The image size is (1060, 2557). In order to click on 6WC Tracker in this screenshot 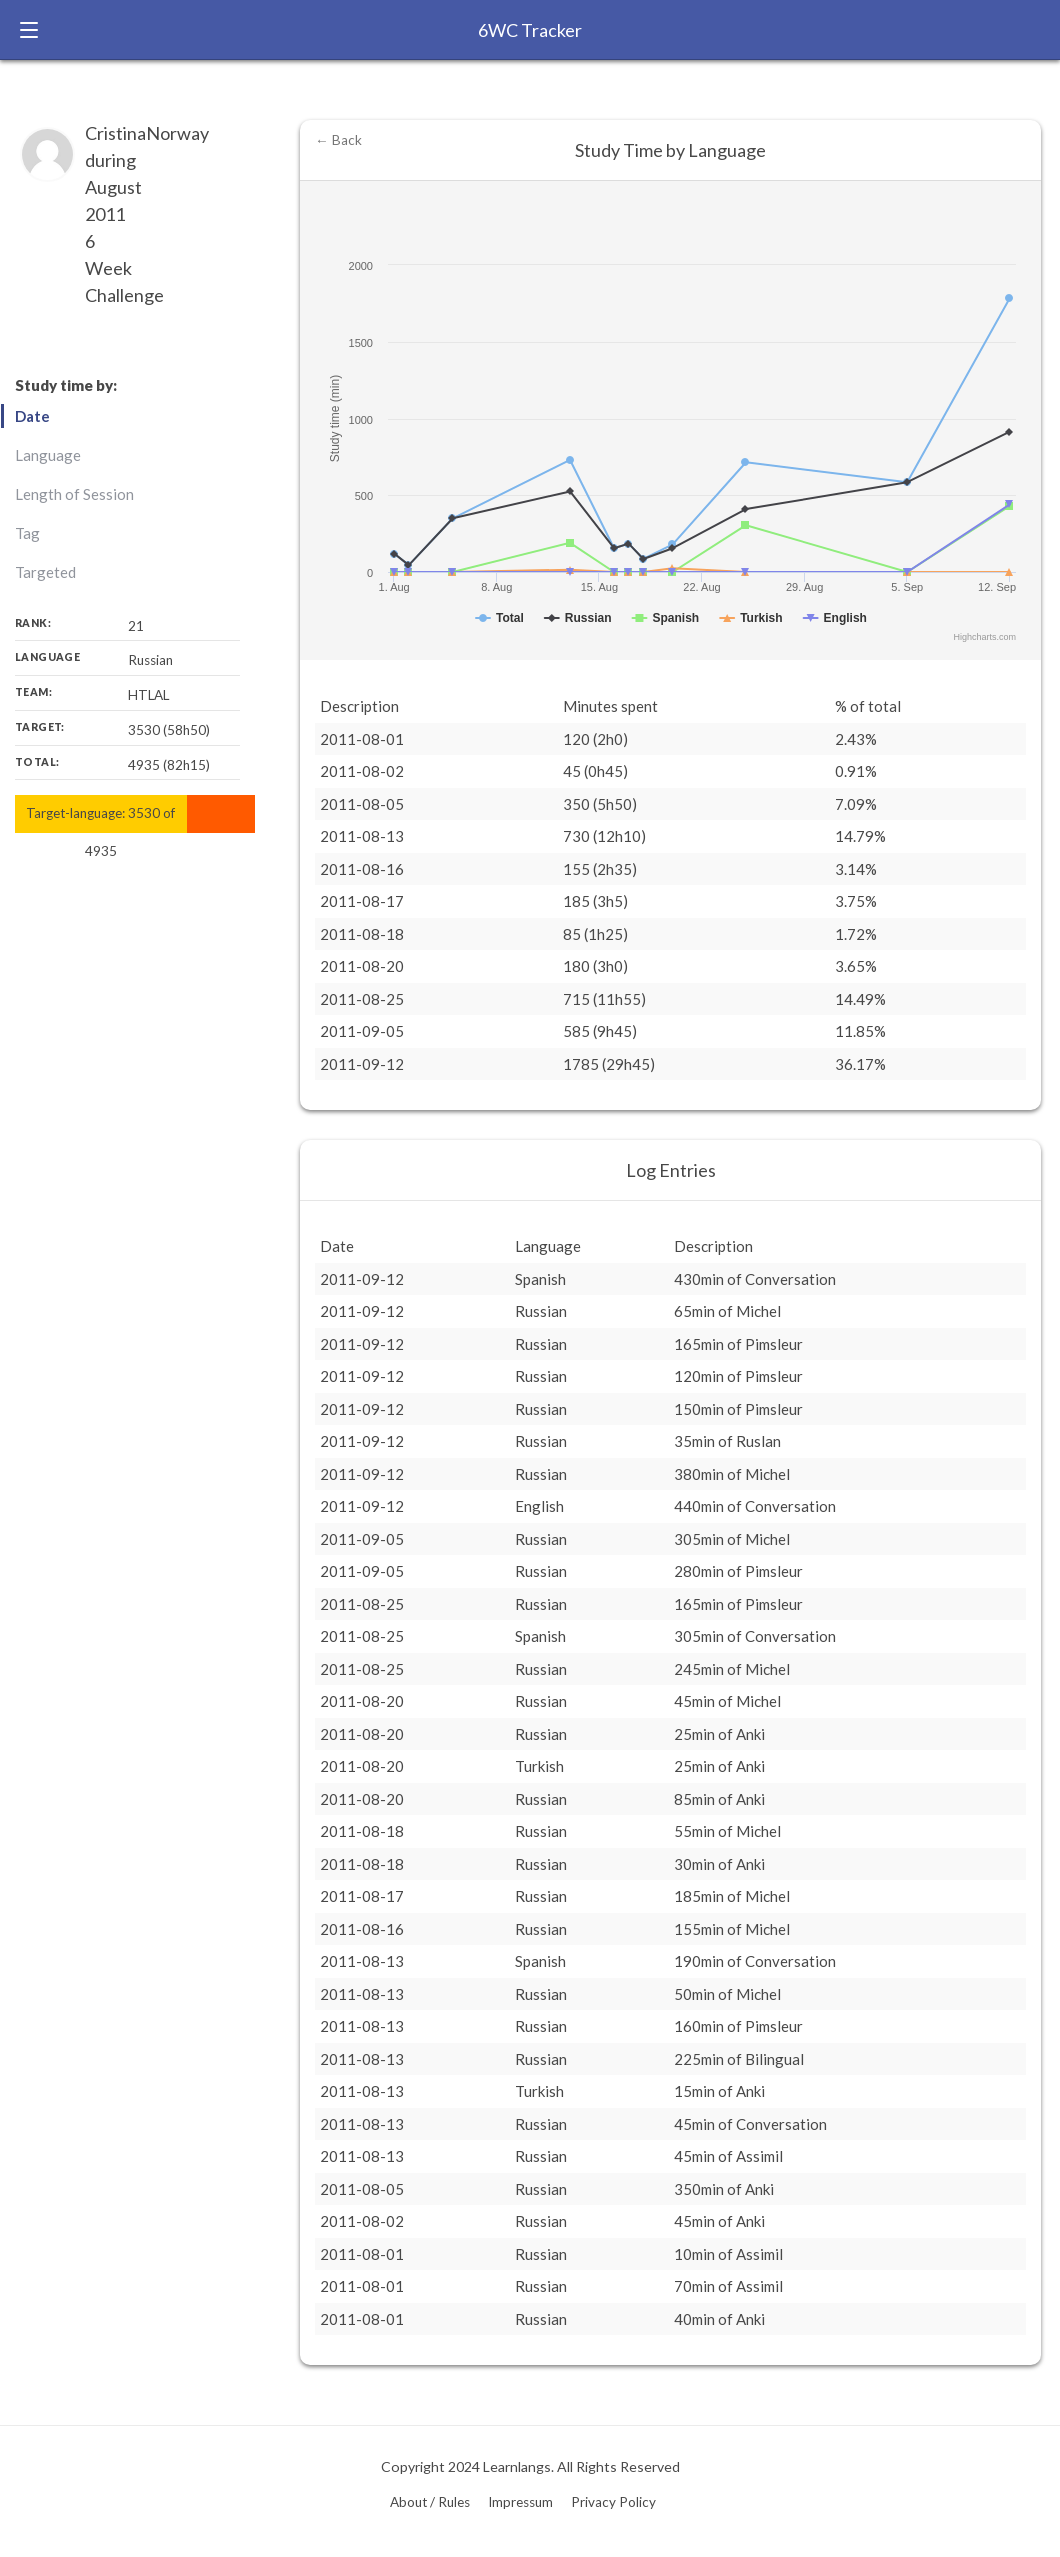, I will do `click(530, 30)`.